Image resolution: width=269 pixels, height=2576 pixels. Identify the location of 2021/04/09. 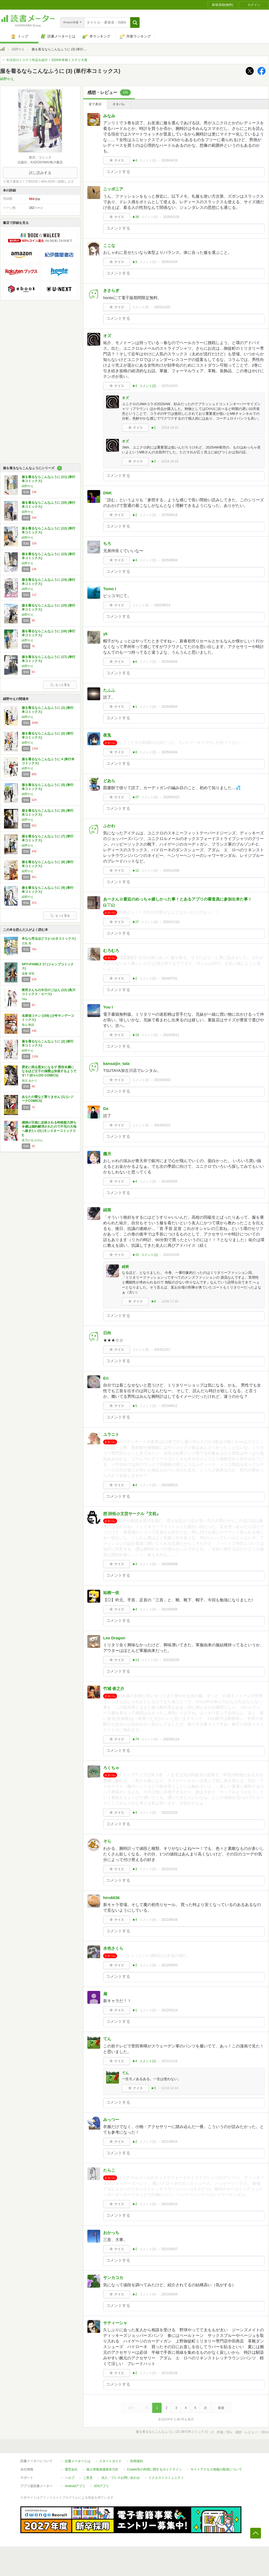
(169, 2294).